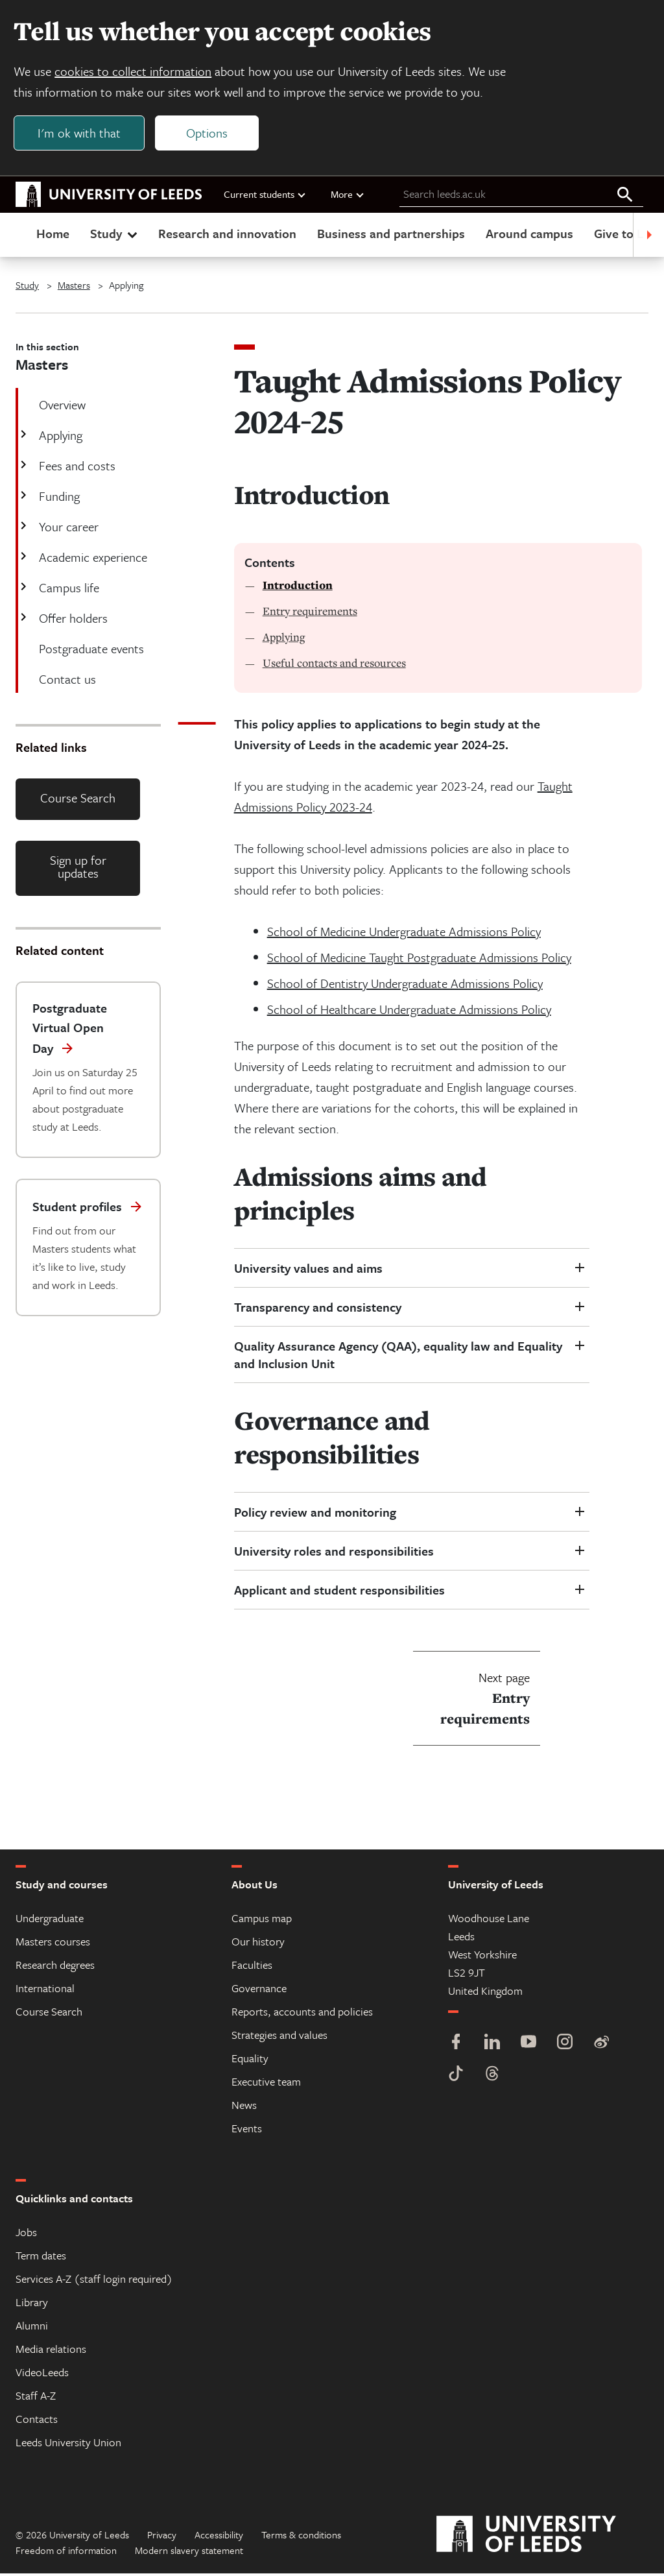 Image resolution: width=664 pixels, height=2576 pixels. Describe the element at coordinates (55, 1967) in the screenshot. I see `Research degrees` at that location.